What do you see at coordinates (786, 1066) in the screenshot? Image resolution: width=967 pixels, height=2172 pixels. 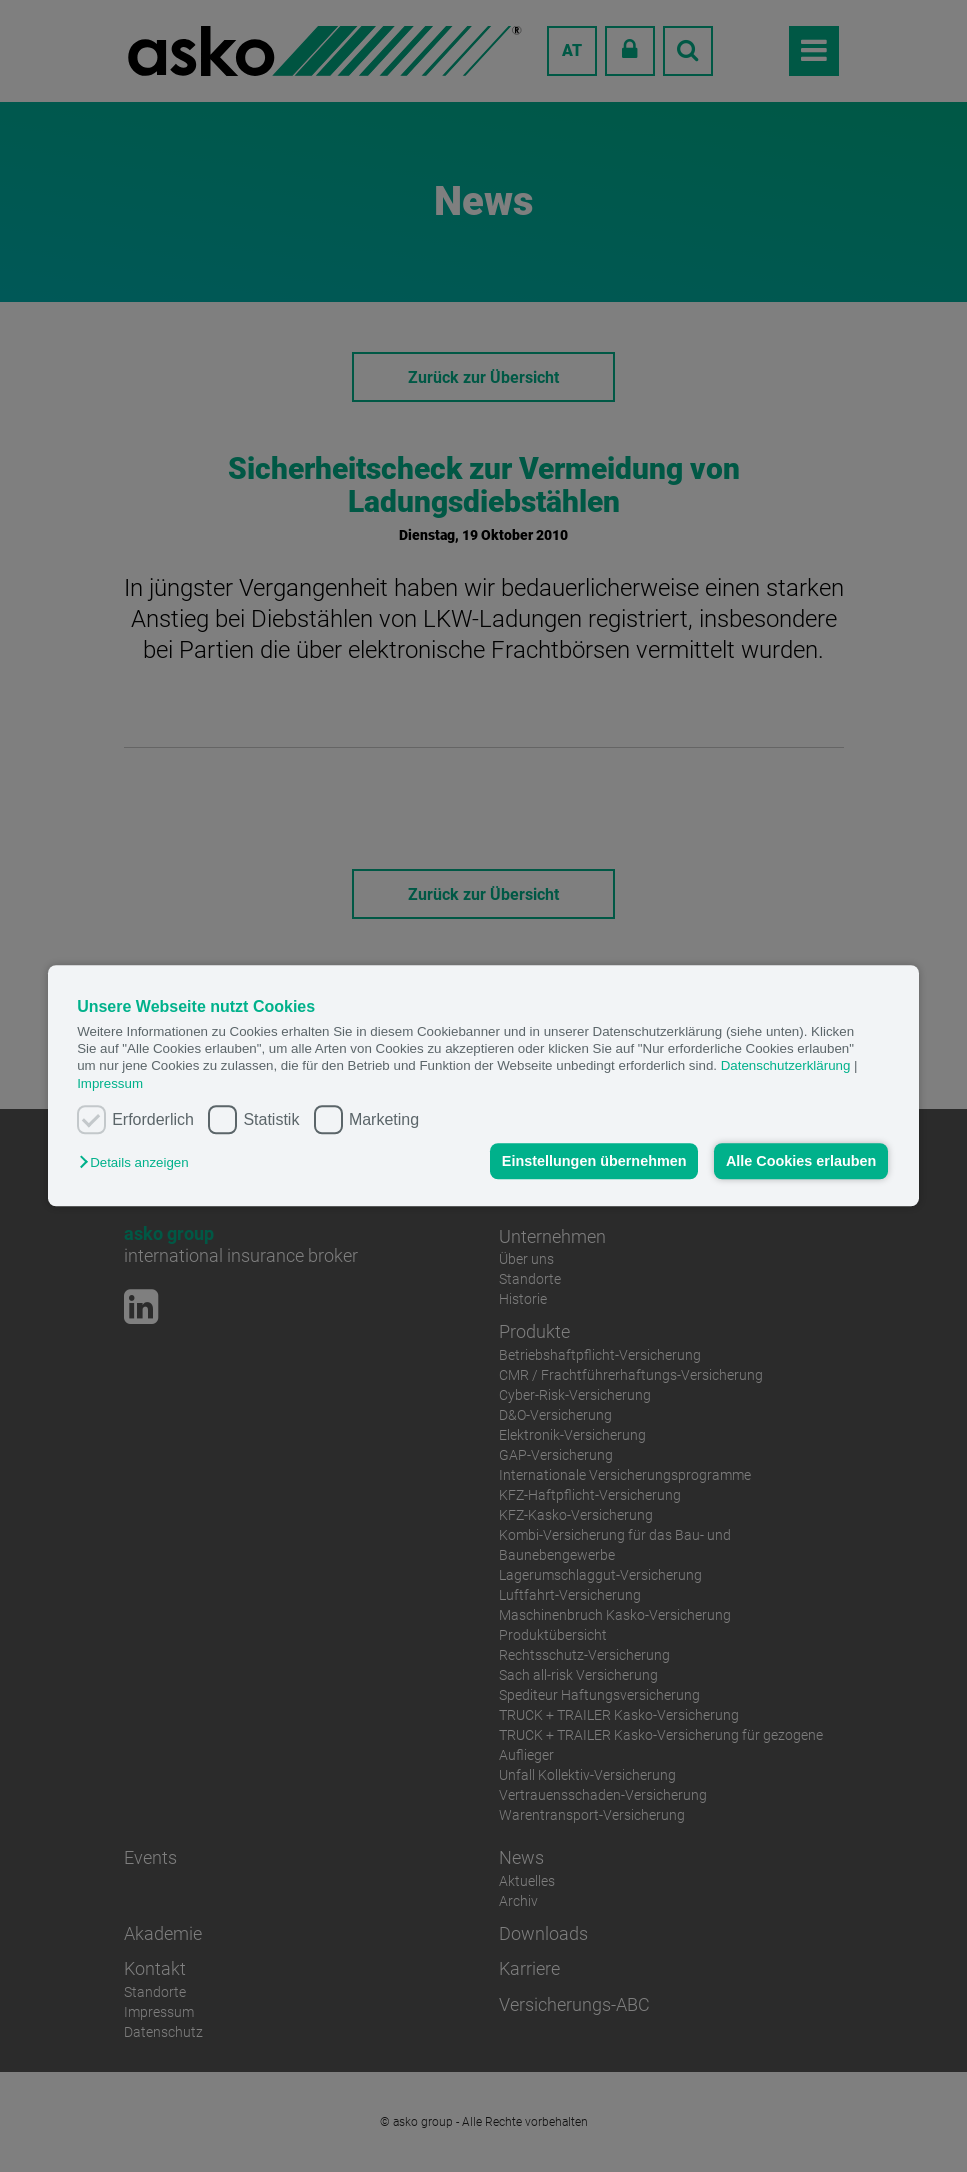 I see `Datenschutzerklärung` at bounding box center [786, 1066].